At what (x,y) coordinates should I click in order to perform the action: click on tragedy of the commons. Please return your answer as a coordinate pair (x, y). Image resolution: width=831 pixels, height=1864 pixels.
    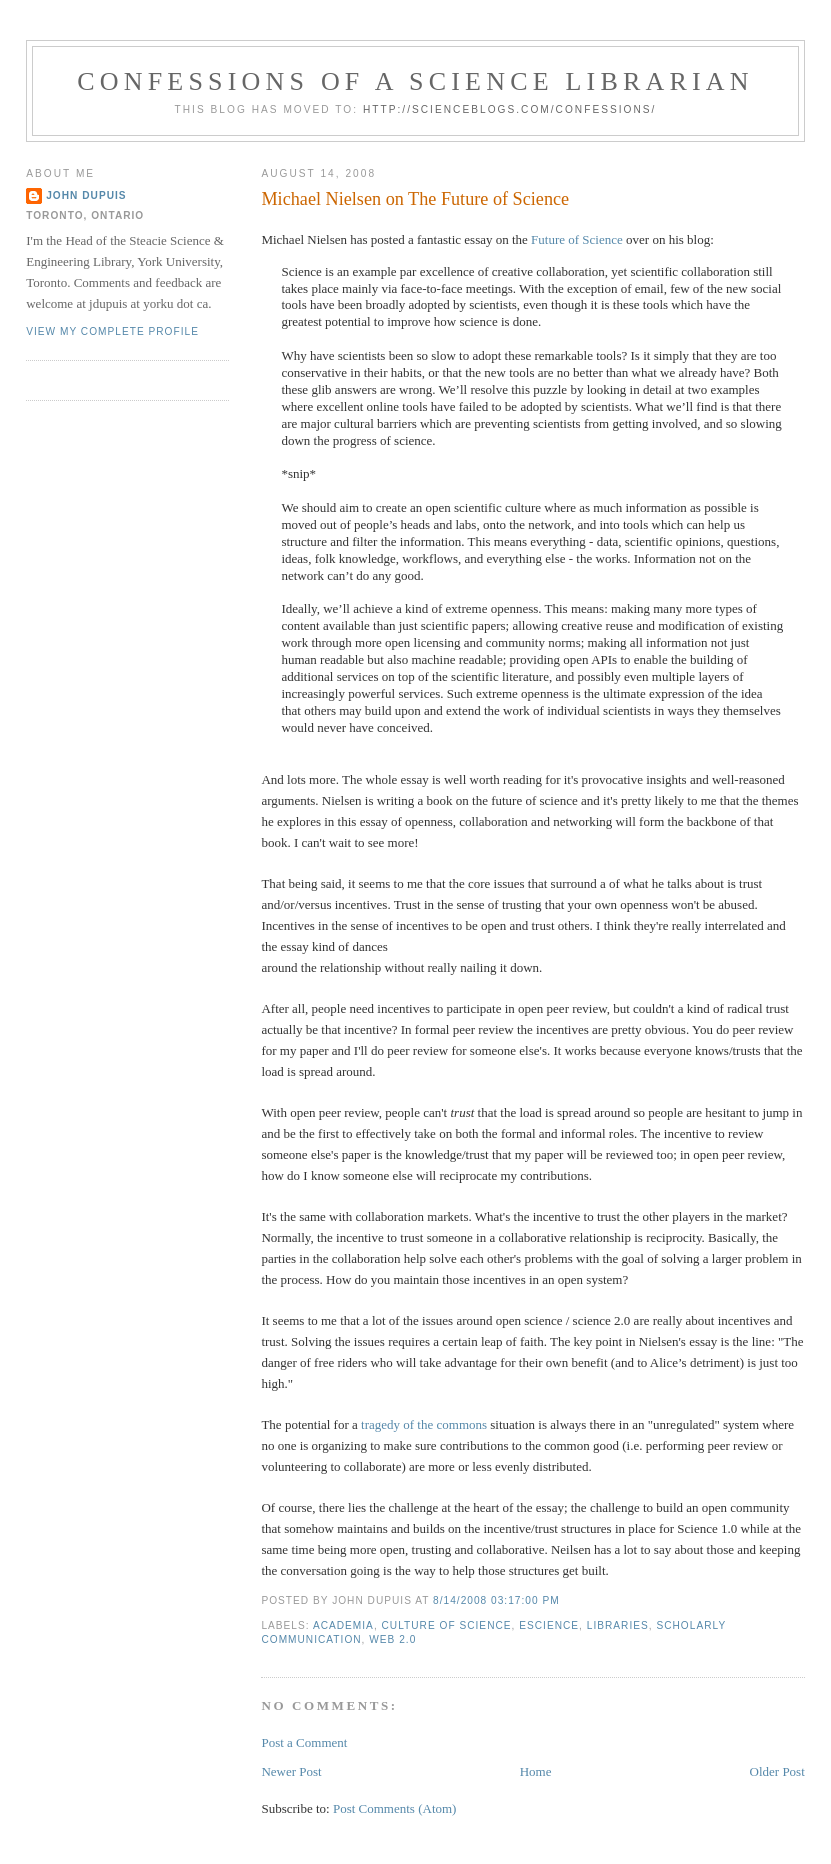
    Looking at the image, I should click on (424, 1424).